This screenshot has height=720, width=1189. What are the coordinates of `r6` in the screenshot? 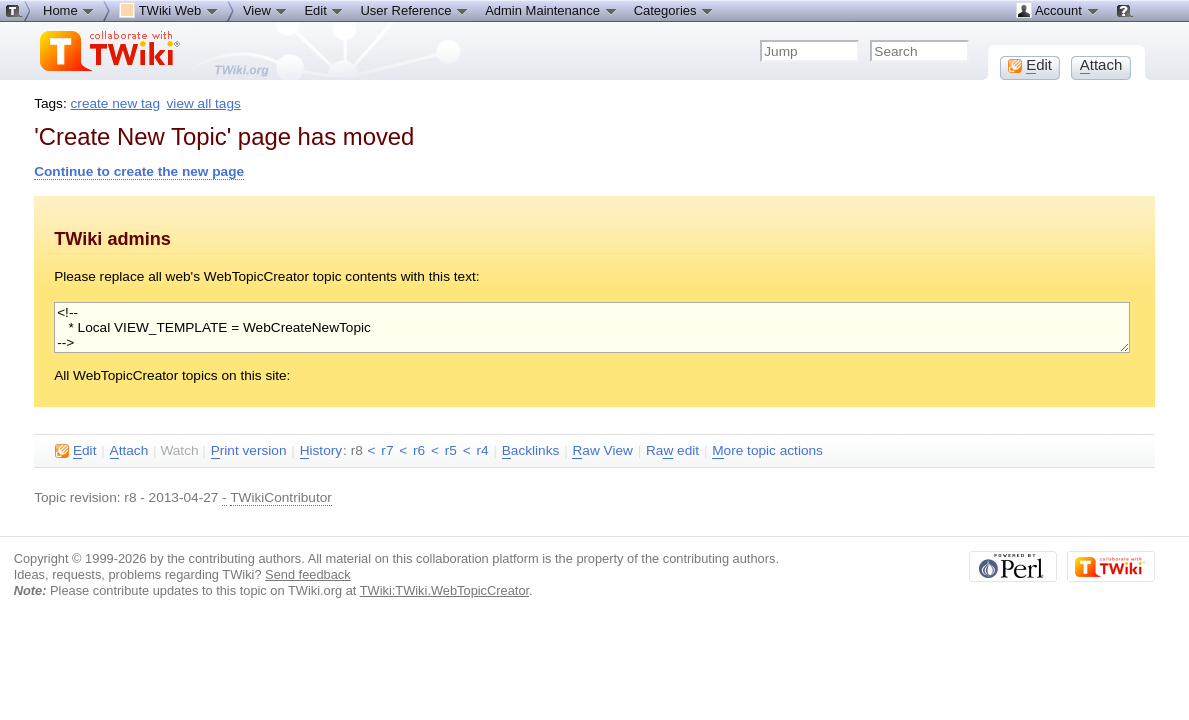 It's located at (419, 450).